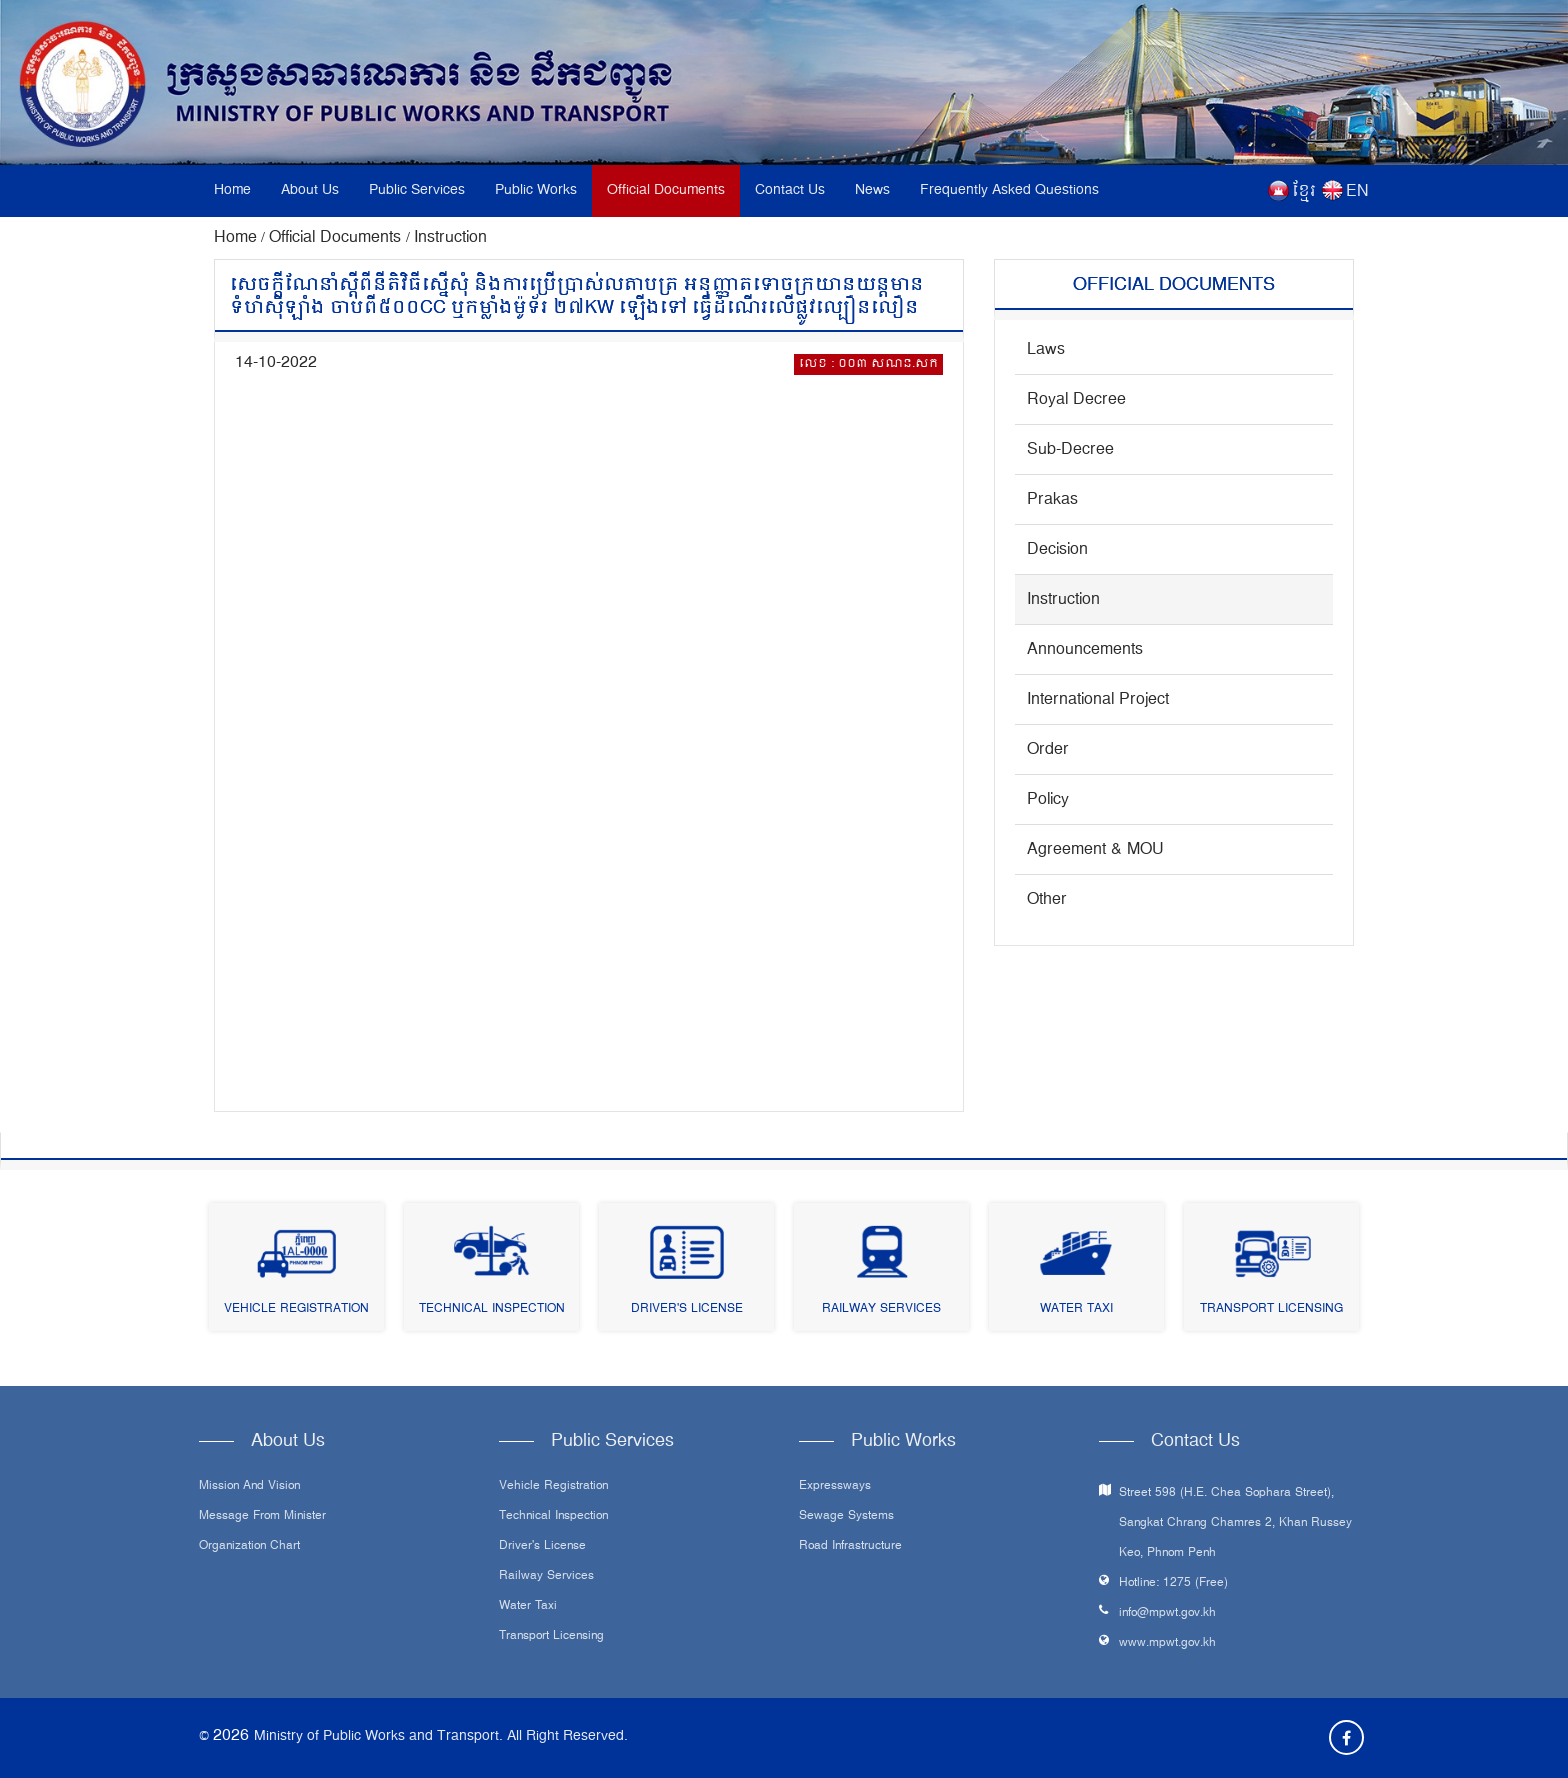 The image size is (1568, 1778). I want to click on Organization Chart, so click(249, 1547).